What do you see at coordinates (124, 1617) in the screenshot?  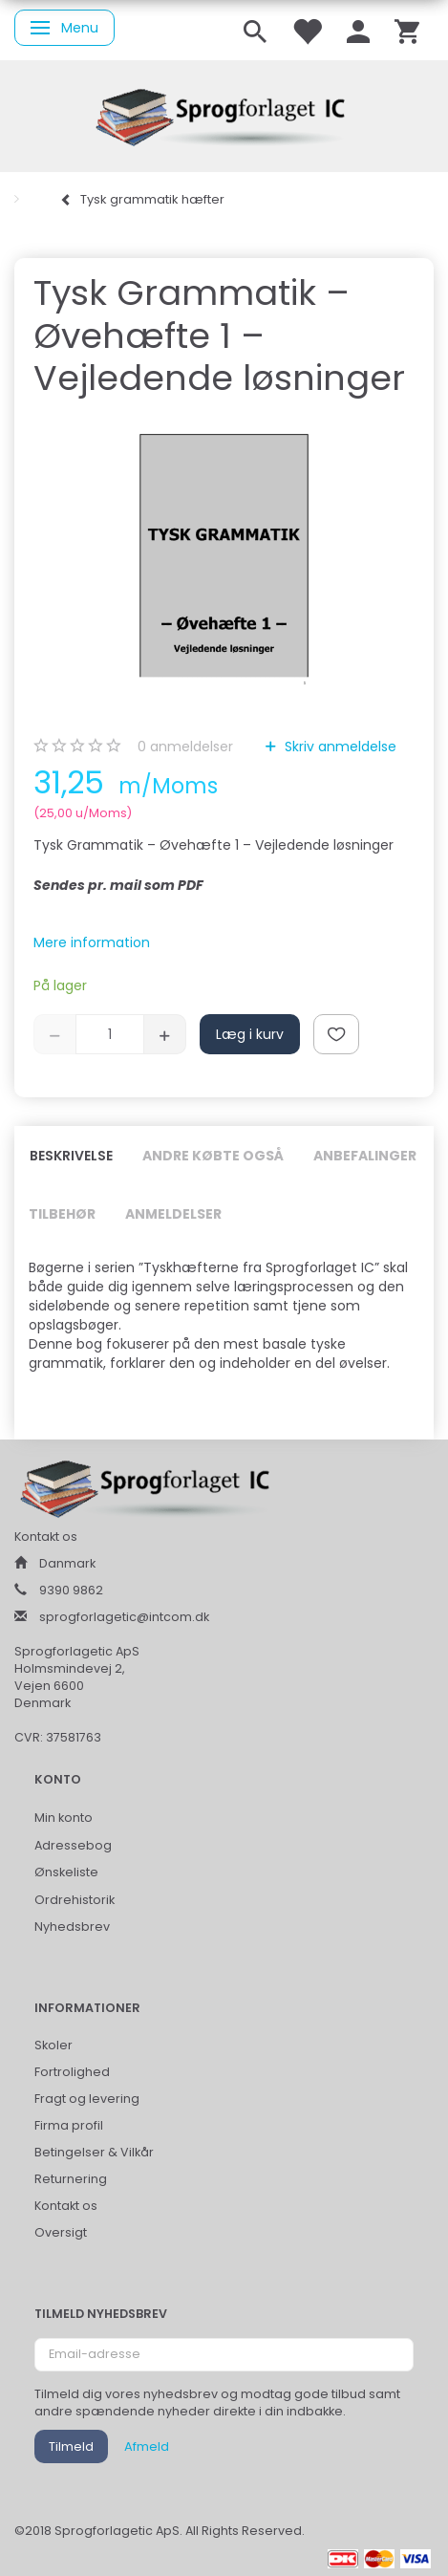 I see `sprogforlagetic@intcom.dk` at bounding box center [124, 1617].